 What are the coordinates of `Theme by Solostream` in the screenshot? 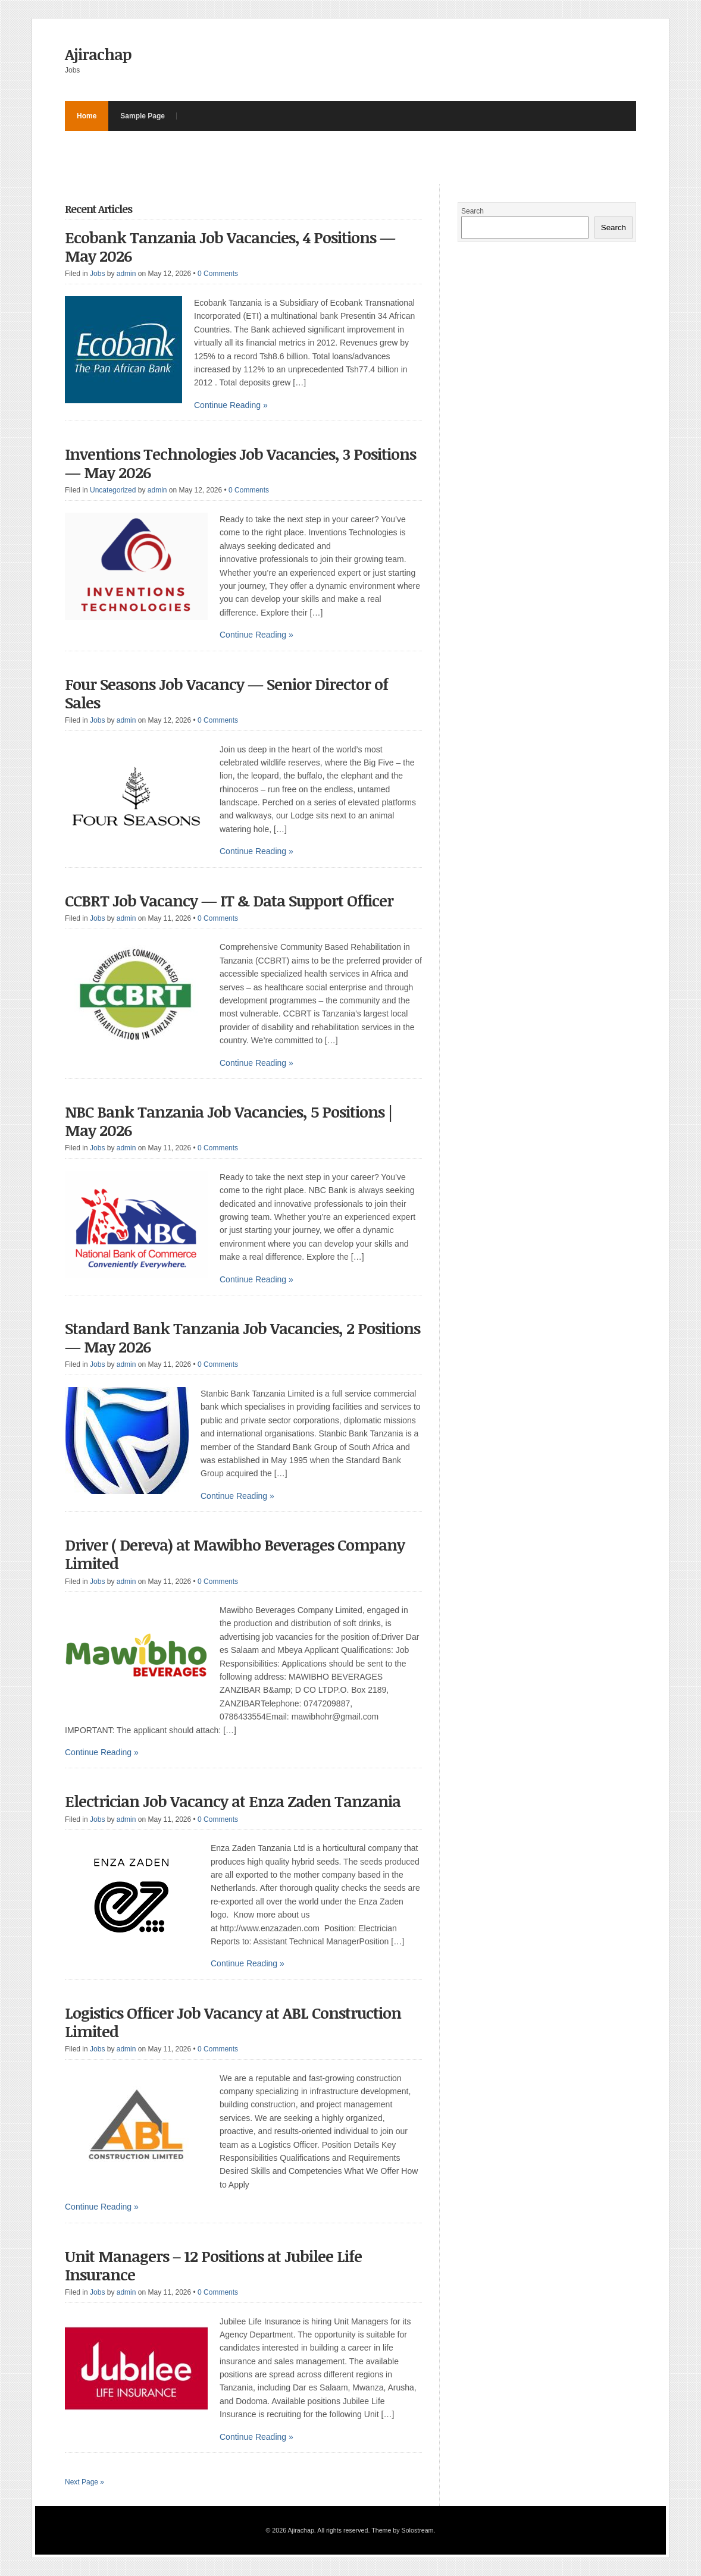 It's located at (402, 2530).